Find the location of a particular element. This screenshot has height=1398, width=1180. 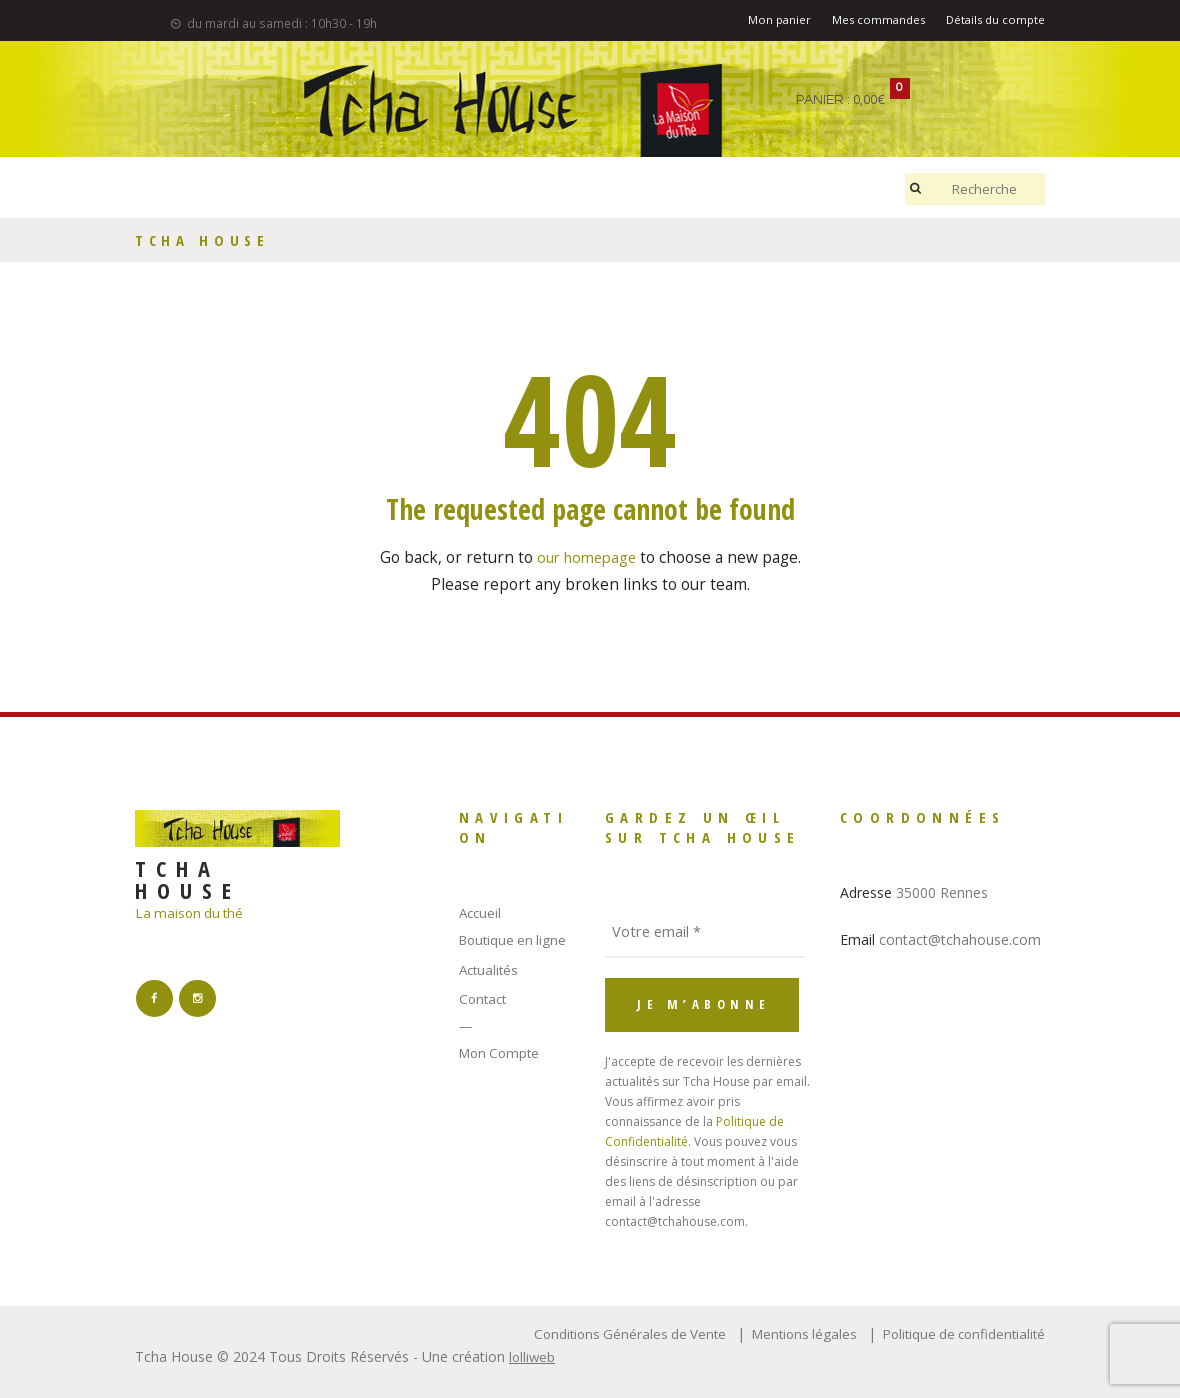

Boutique en ligne is located at coordinates (515, 939).